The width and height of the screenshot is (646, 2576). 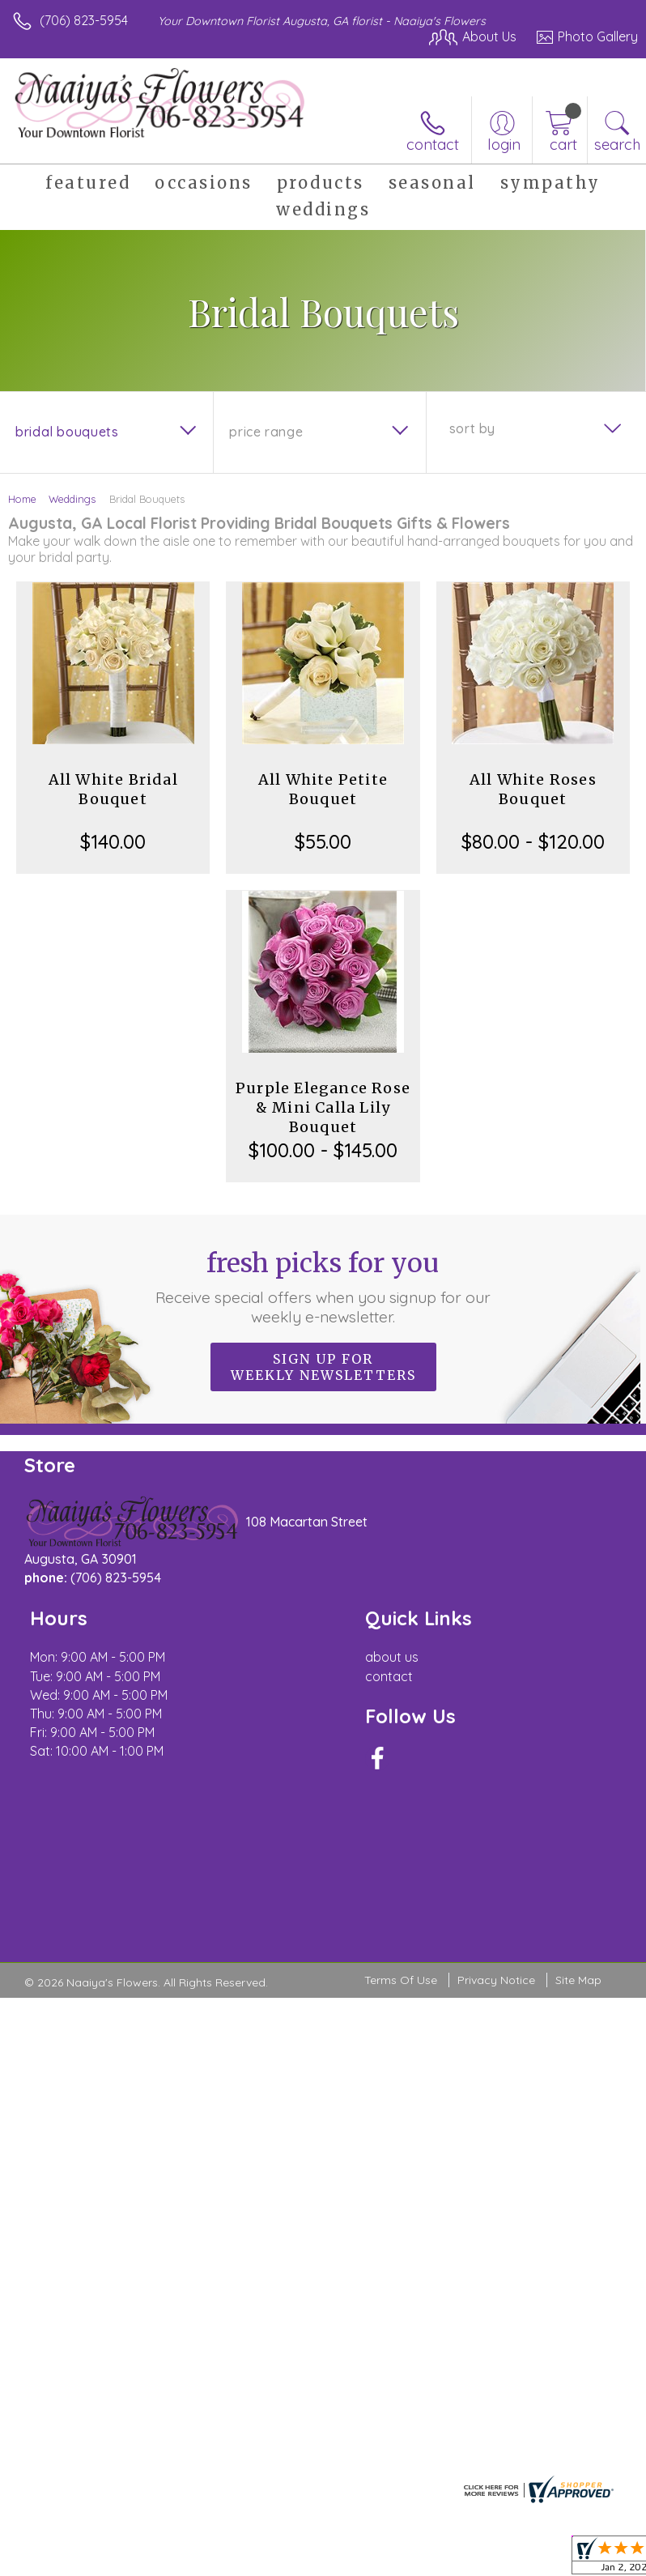 What do you see at coordinates (113, 789) in the screenshot?
I see `All White Bridal Bouquet` at bounding box center [113, 789].